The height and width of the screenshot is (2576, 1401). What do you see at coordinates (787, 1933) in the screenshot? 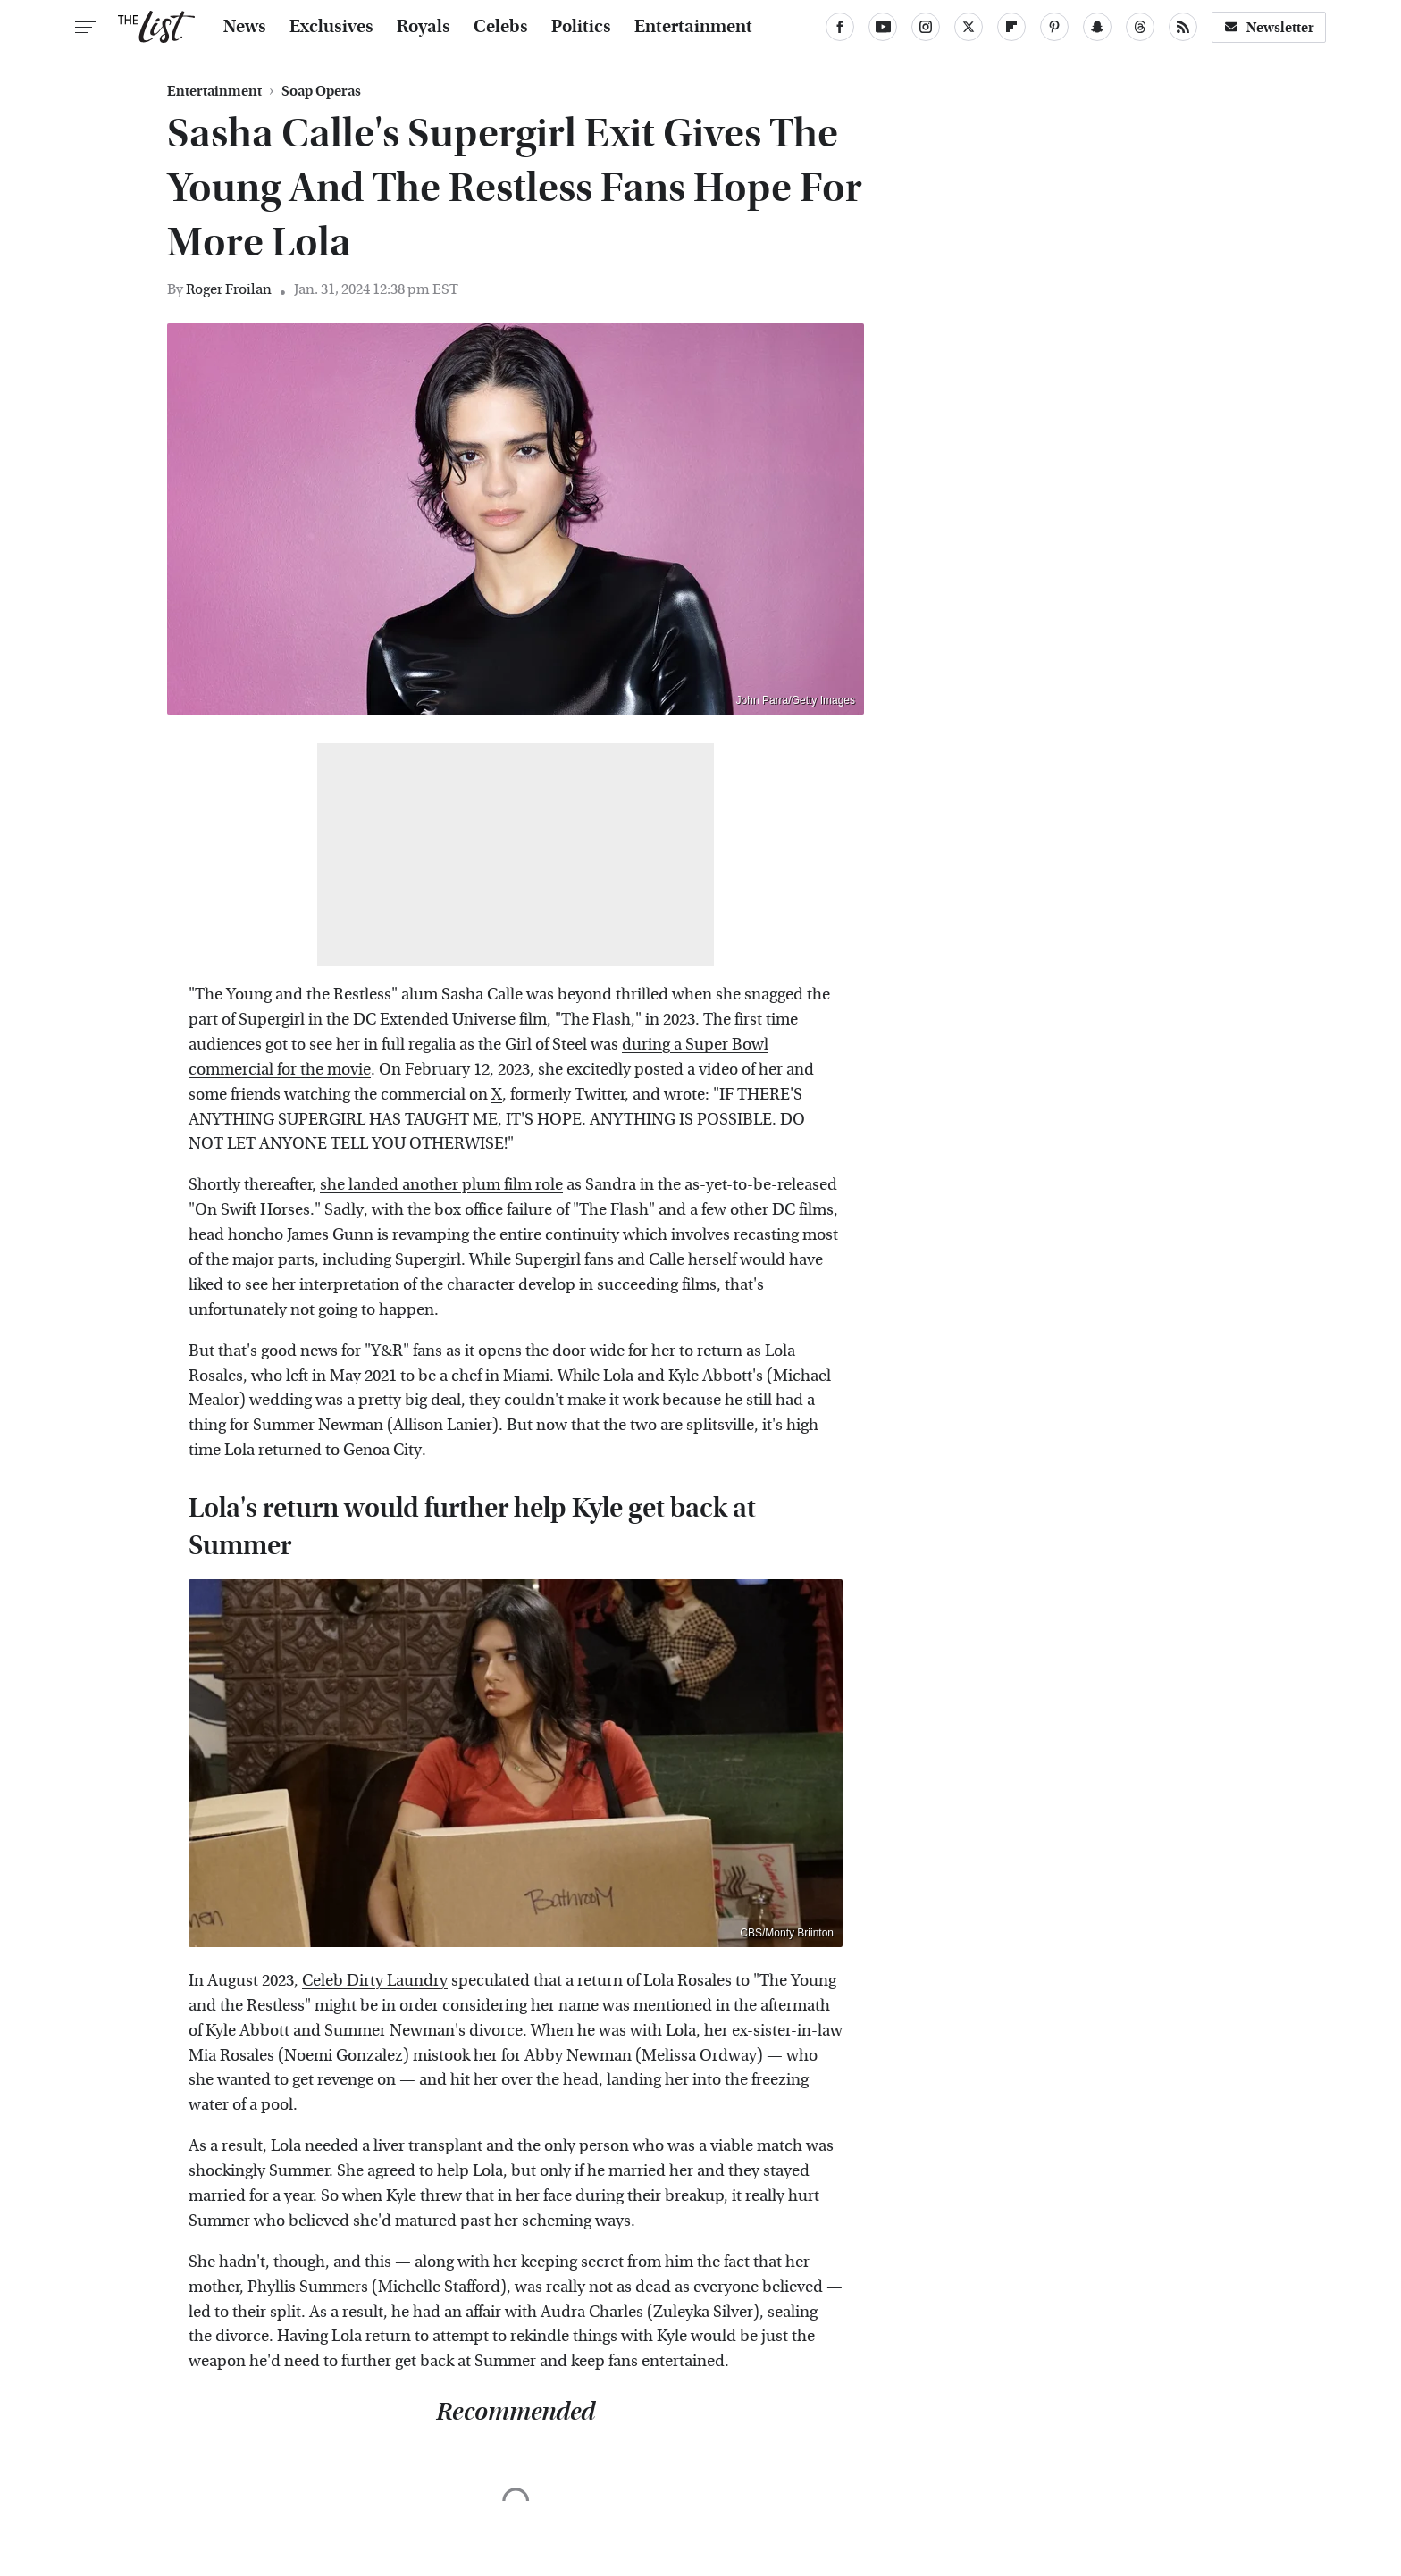
I see `CBS/Monty Briinton` at bounding box center [787, 1933].